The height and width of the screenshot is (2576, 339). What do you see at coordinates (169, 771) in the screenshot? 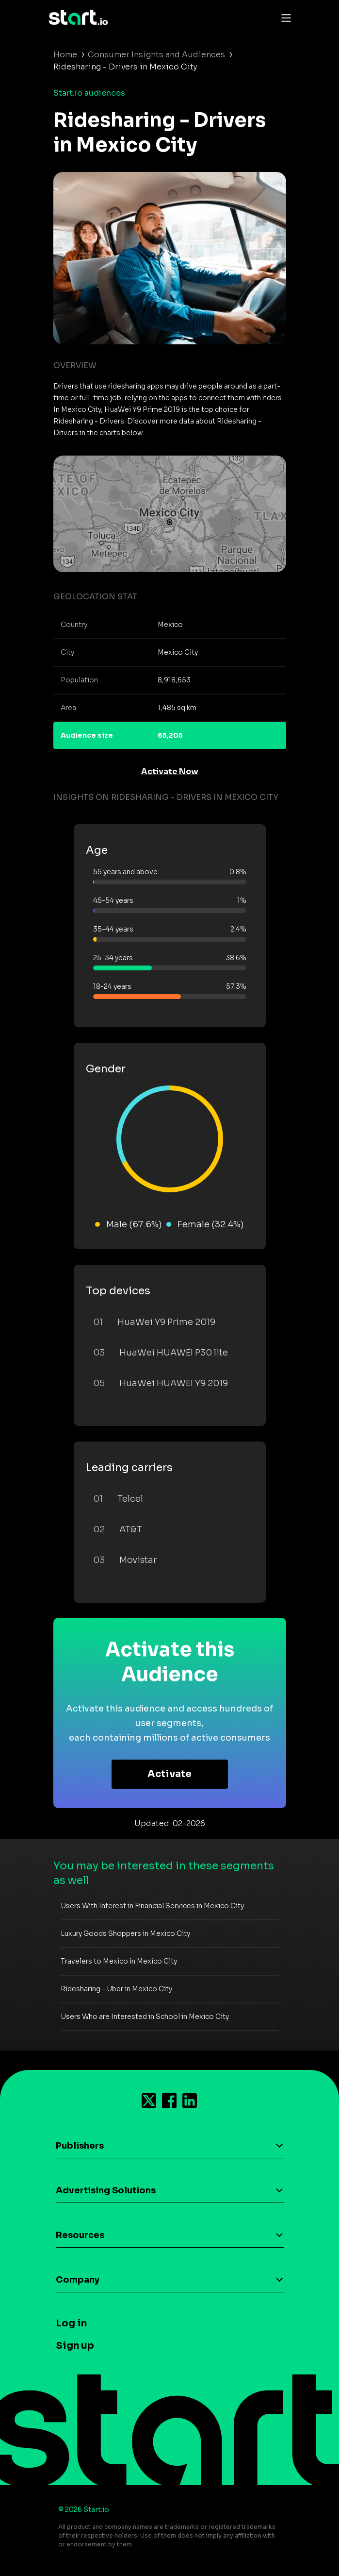
I see `Activate Now` at bounding box center [169, 771].